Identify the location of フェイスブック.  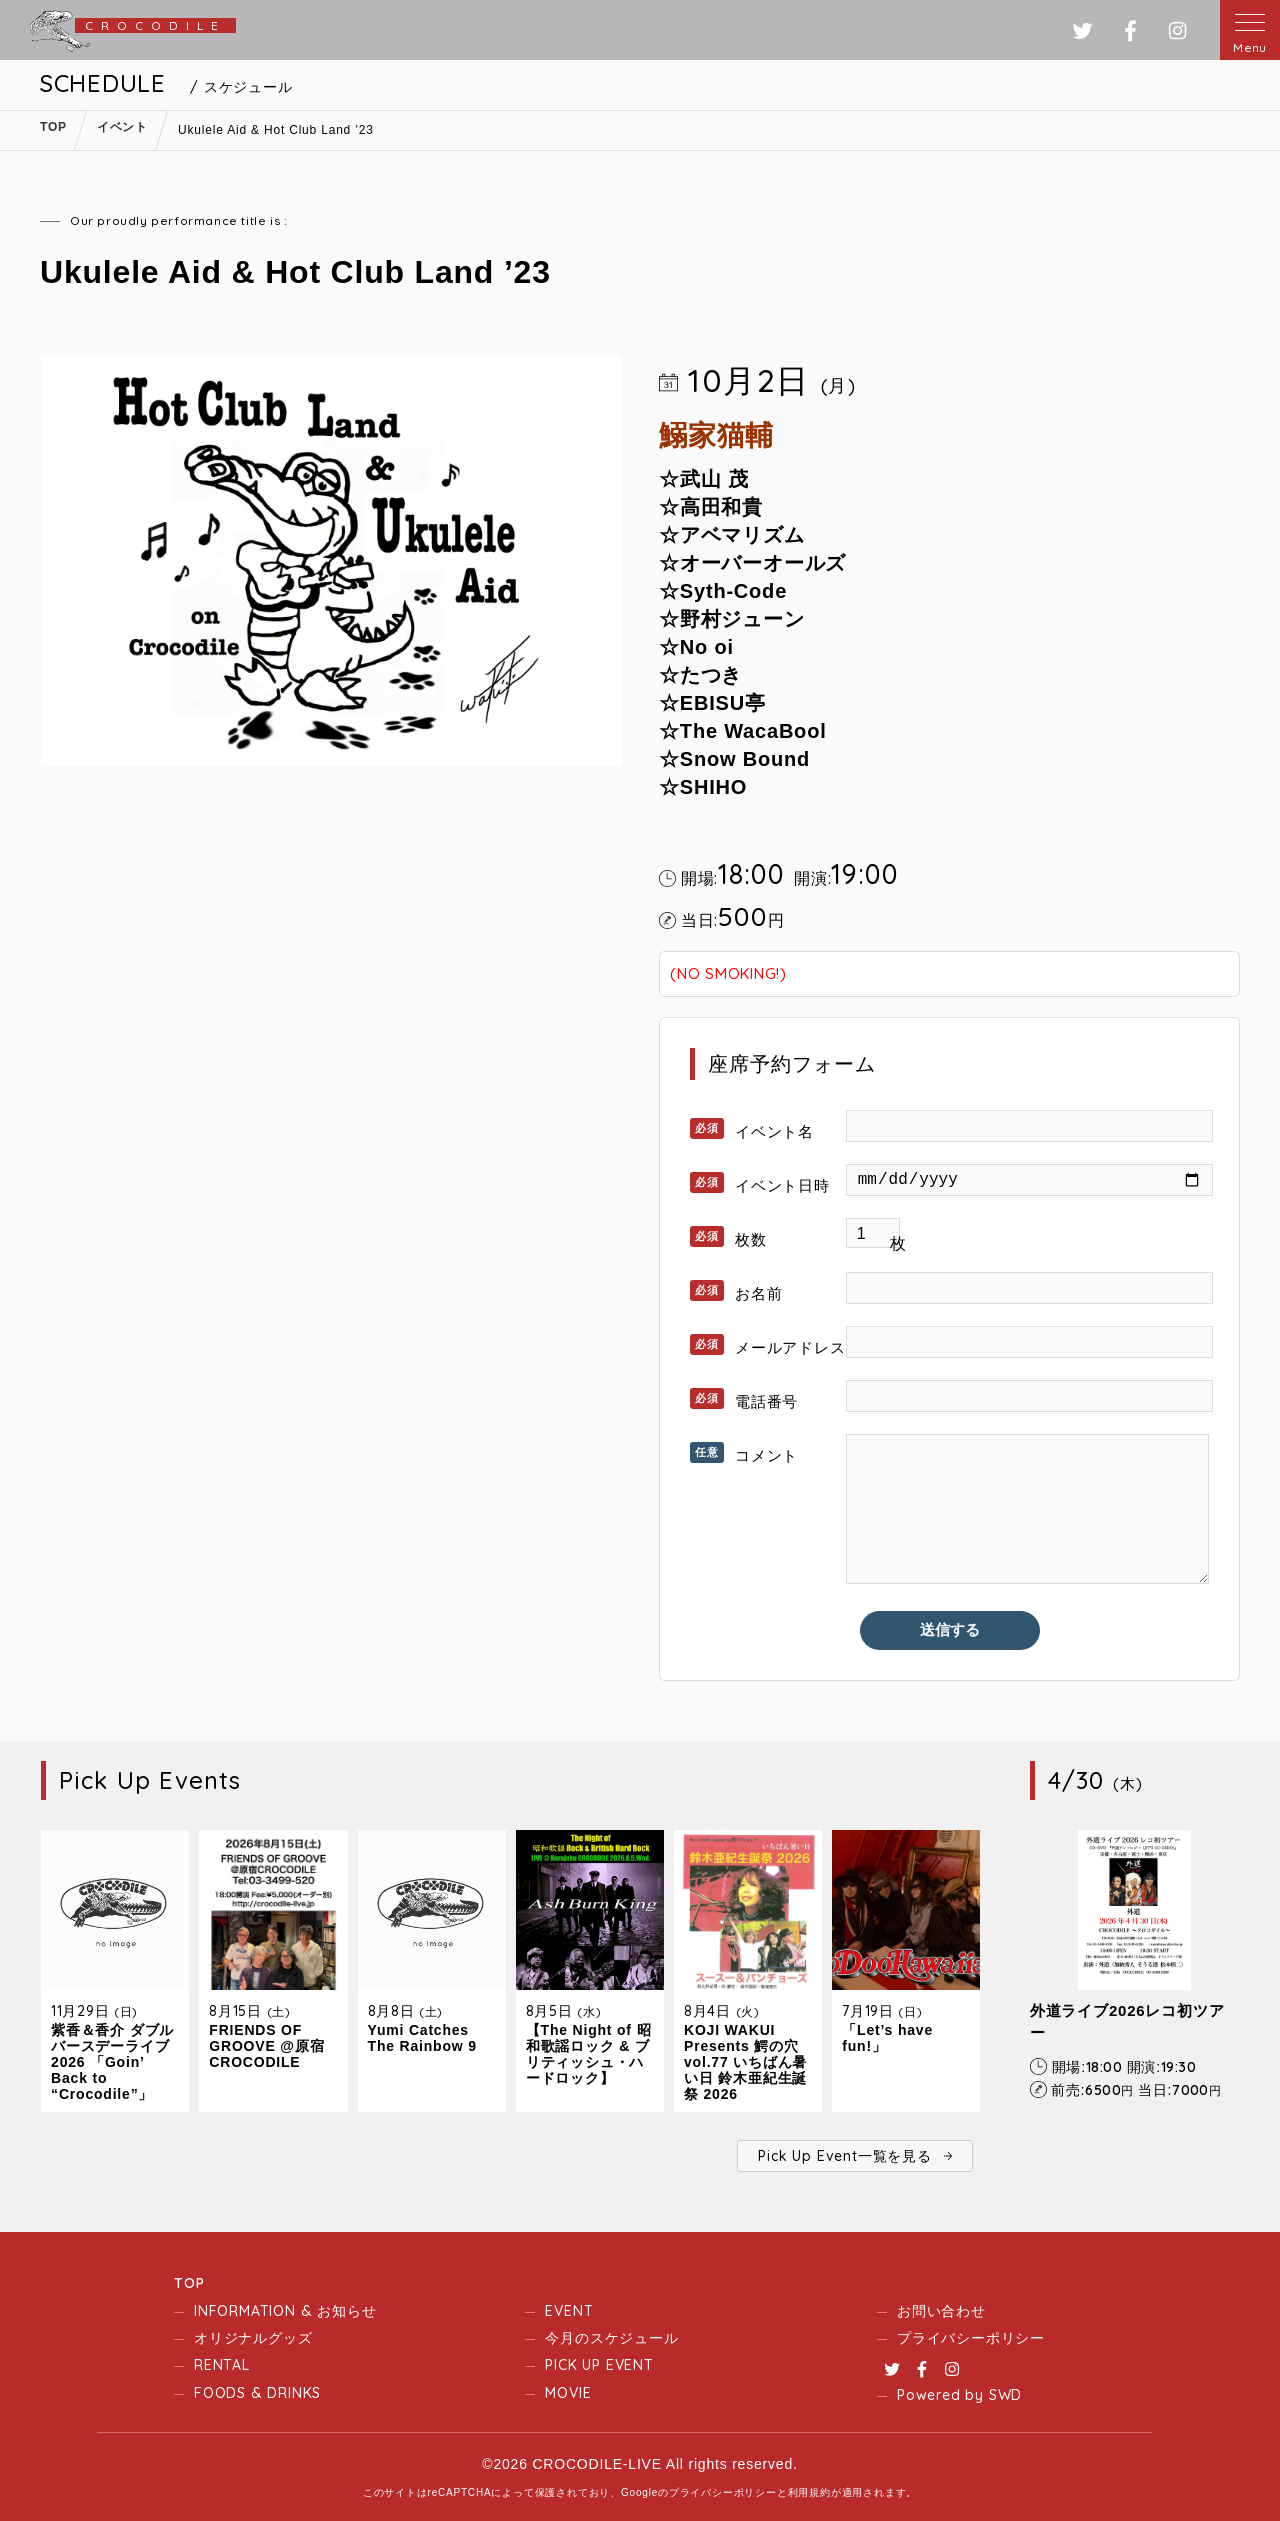
(1130, 30).